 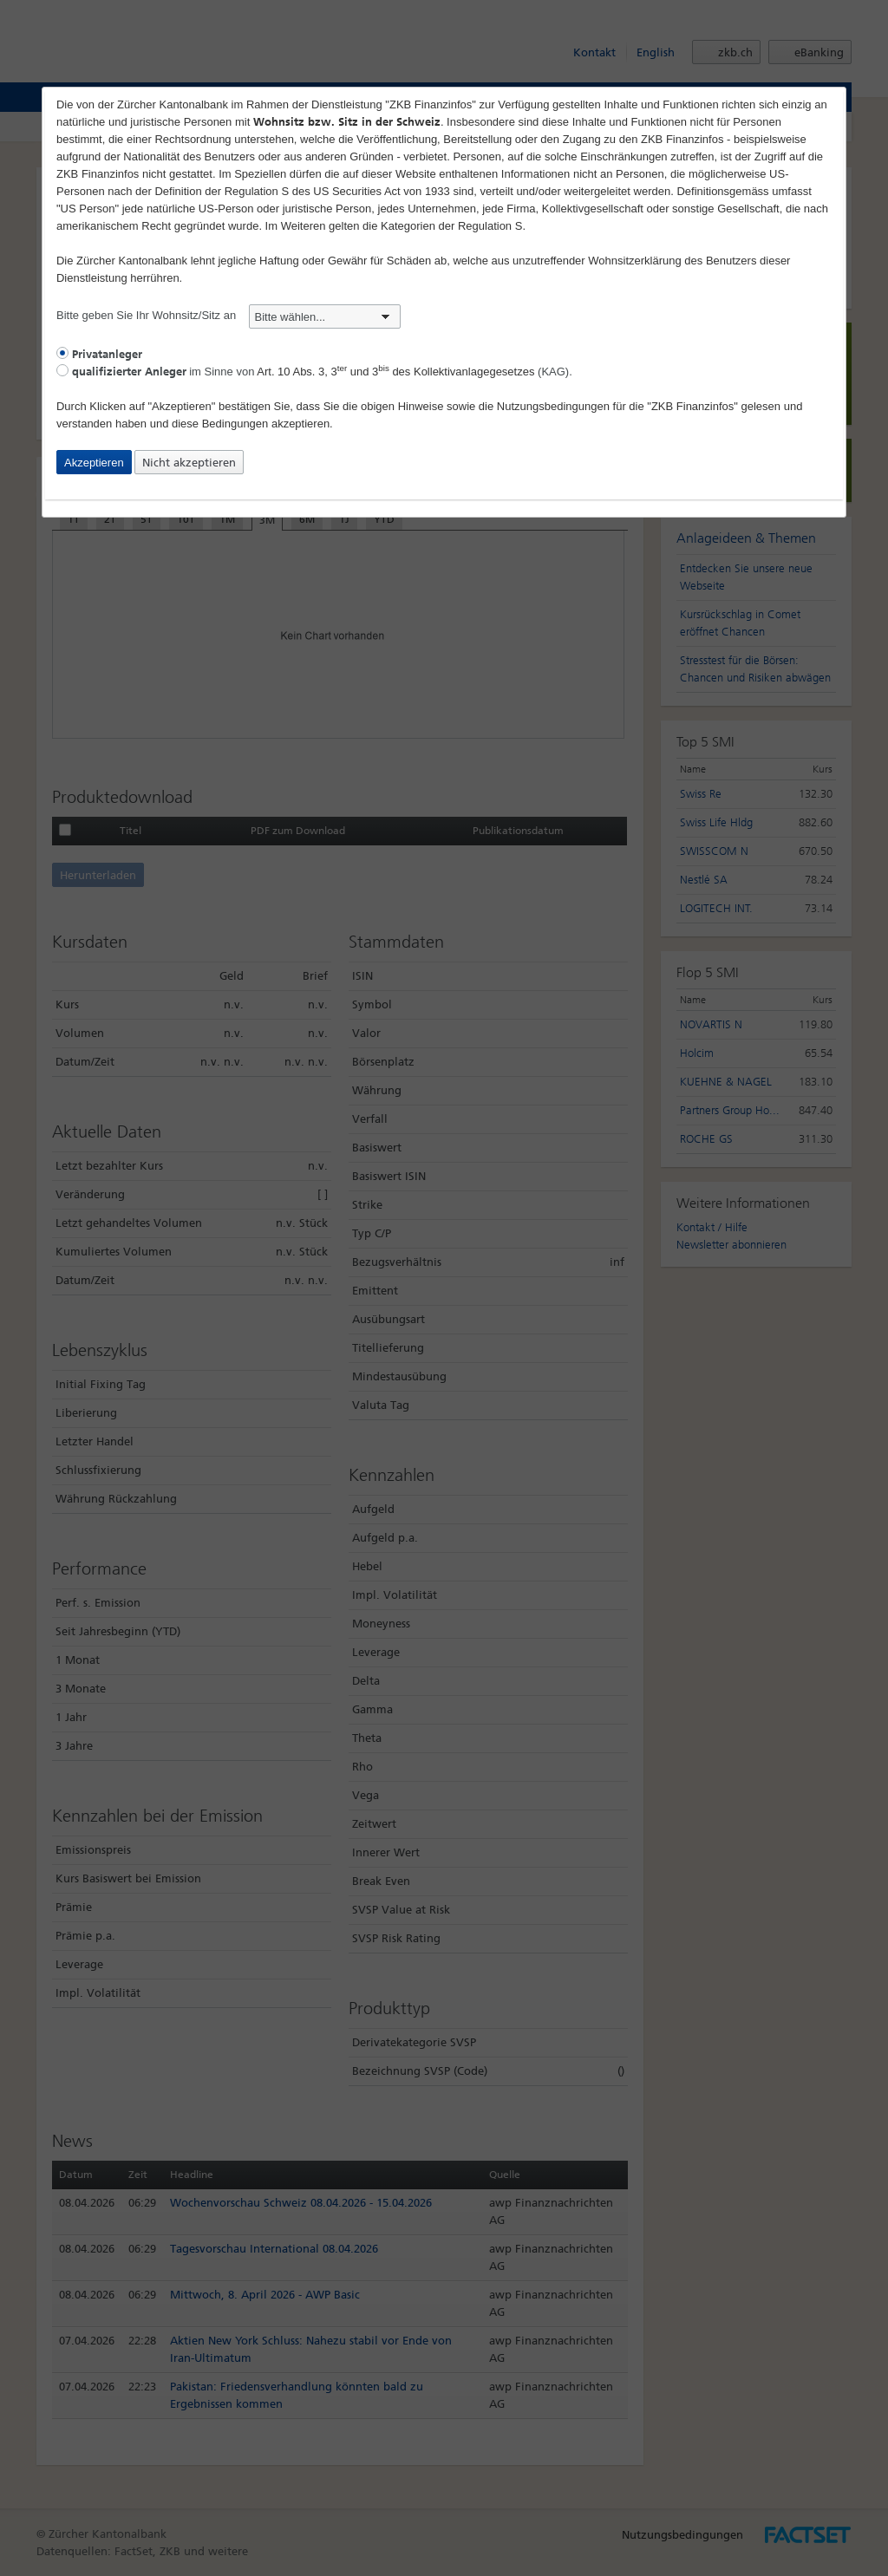 What do you see at coordinates (692, 406) in the screenshot?
I see `"ZKB Finanzinfos"` at bounding box center [692, 406].